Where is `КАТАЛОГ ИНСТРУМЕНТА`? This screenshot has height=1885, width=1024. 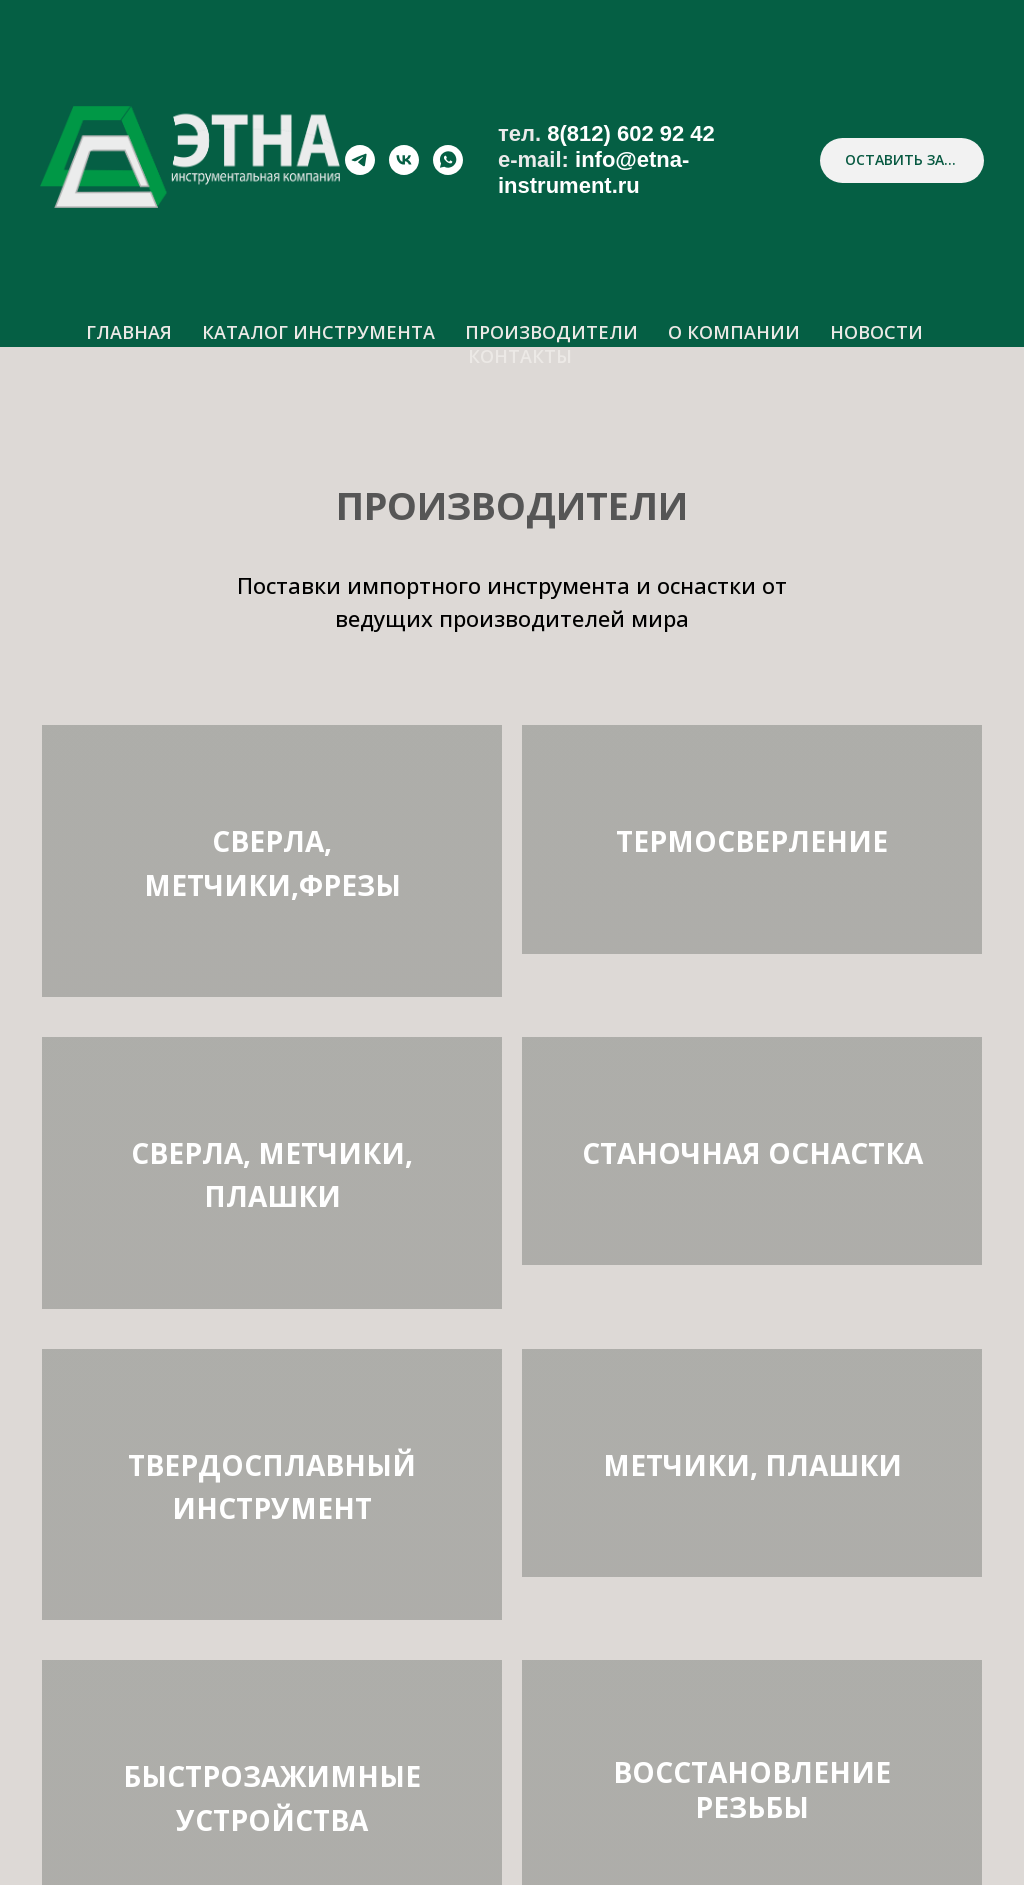 КАТАЛОГ ИНСТРУМЕНТА is located at coordinates (318, 332).